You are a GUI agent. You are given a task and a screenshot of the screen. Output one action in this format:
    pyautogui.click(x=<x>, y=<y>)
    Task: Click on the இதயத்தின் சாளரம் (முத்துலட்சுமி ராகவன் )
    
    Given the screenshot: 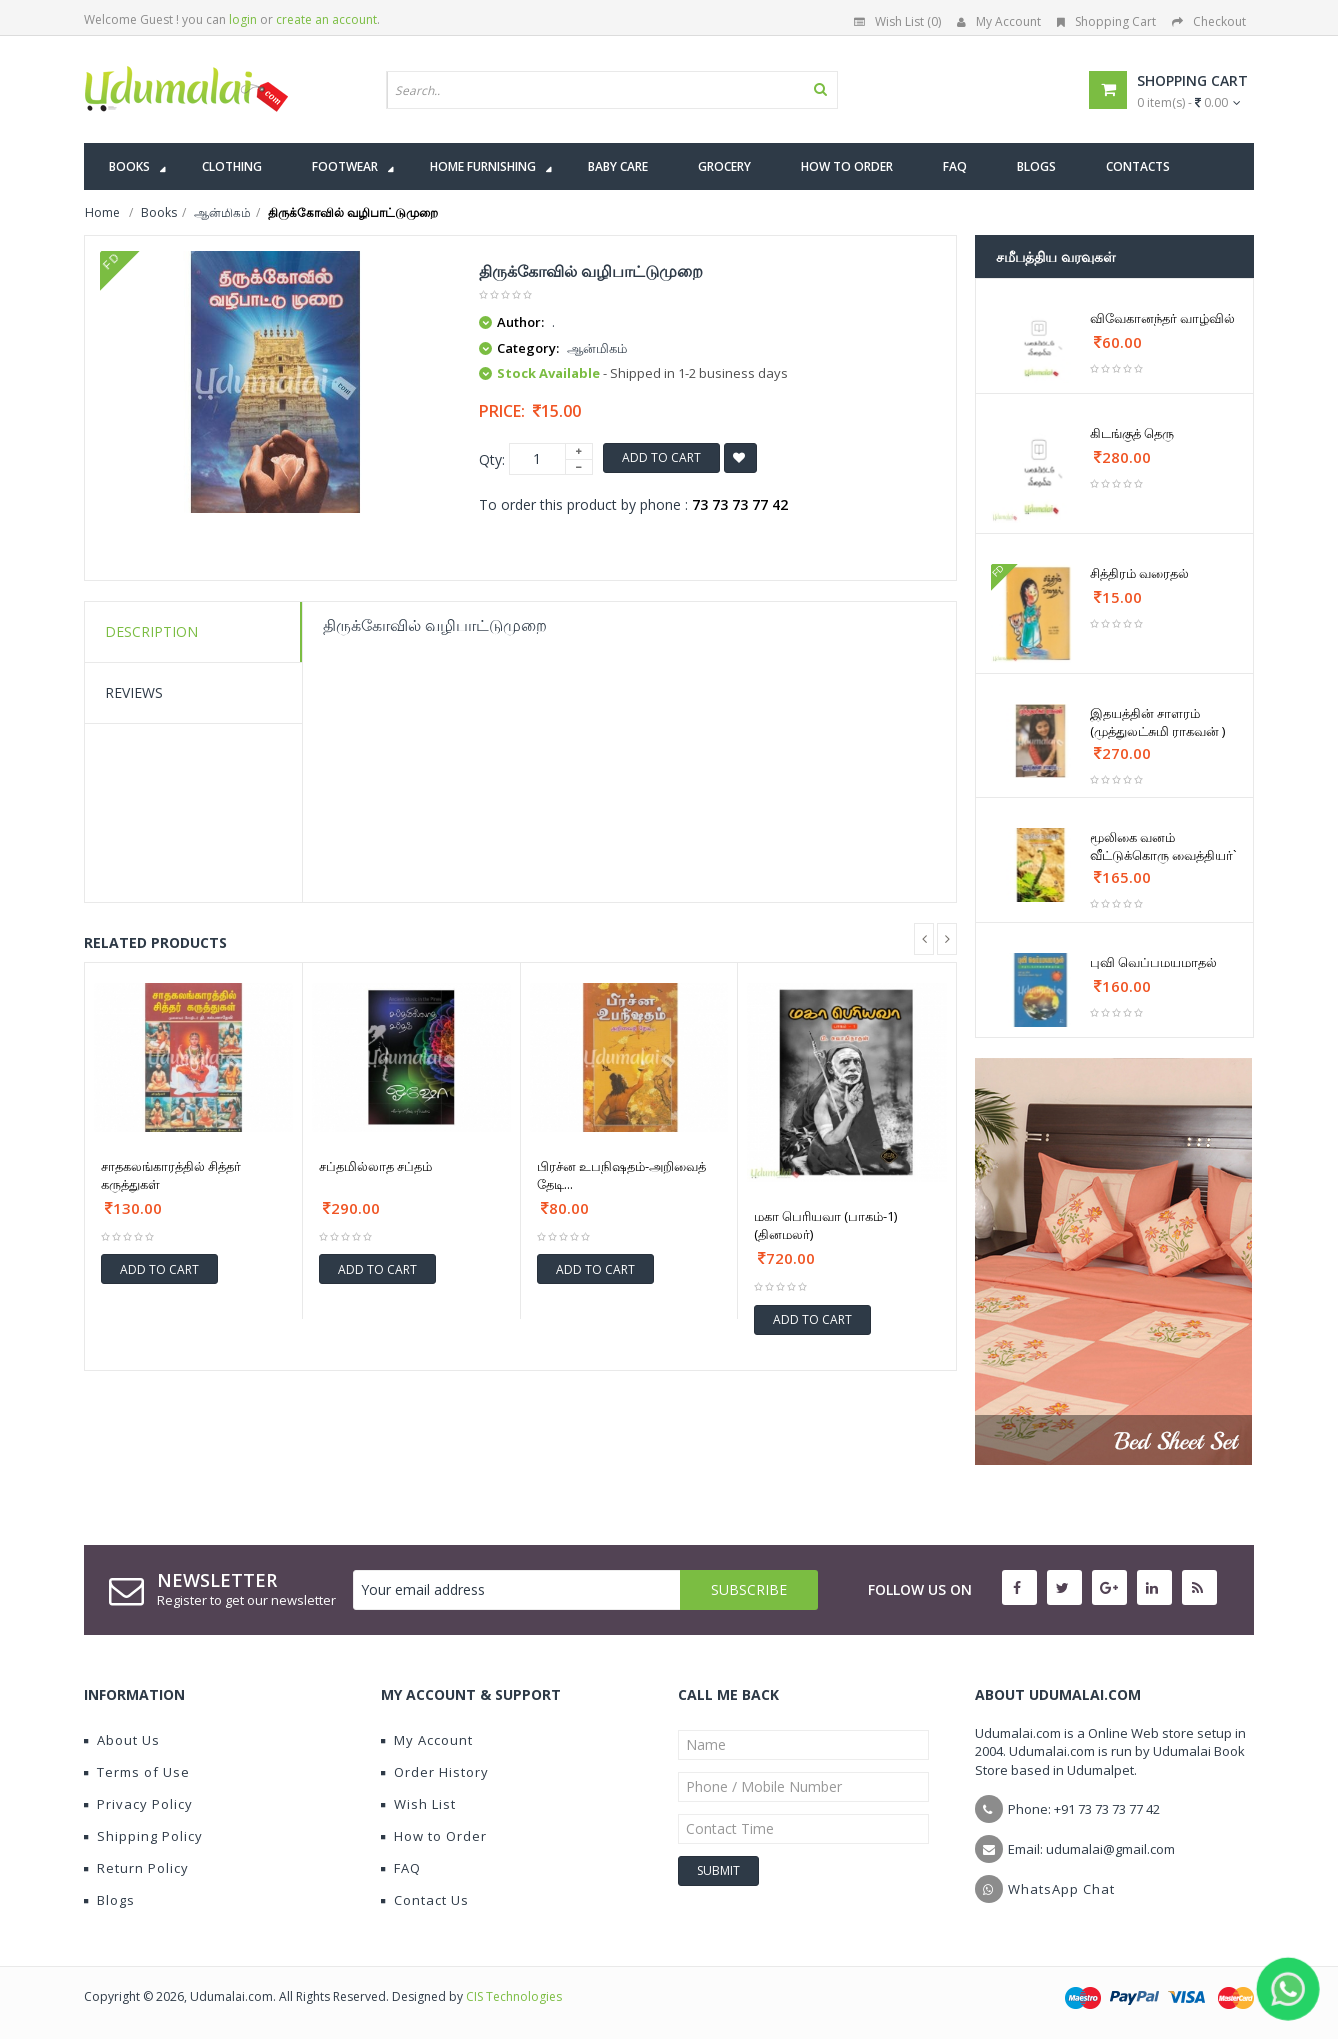 What is the action you would take?
    pyautogui.click(x=1157, y=722)
    